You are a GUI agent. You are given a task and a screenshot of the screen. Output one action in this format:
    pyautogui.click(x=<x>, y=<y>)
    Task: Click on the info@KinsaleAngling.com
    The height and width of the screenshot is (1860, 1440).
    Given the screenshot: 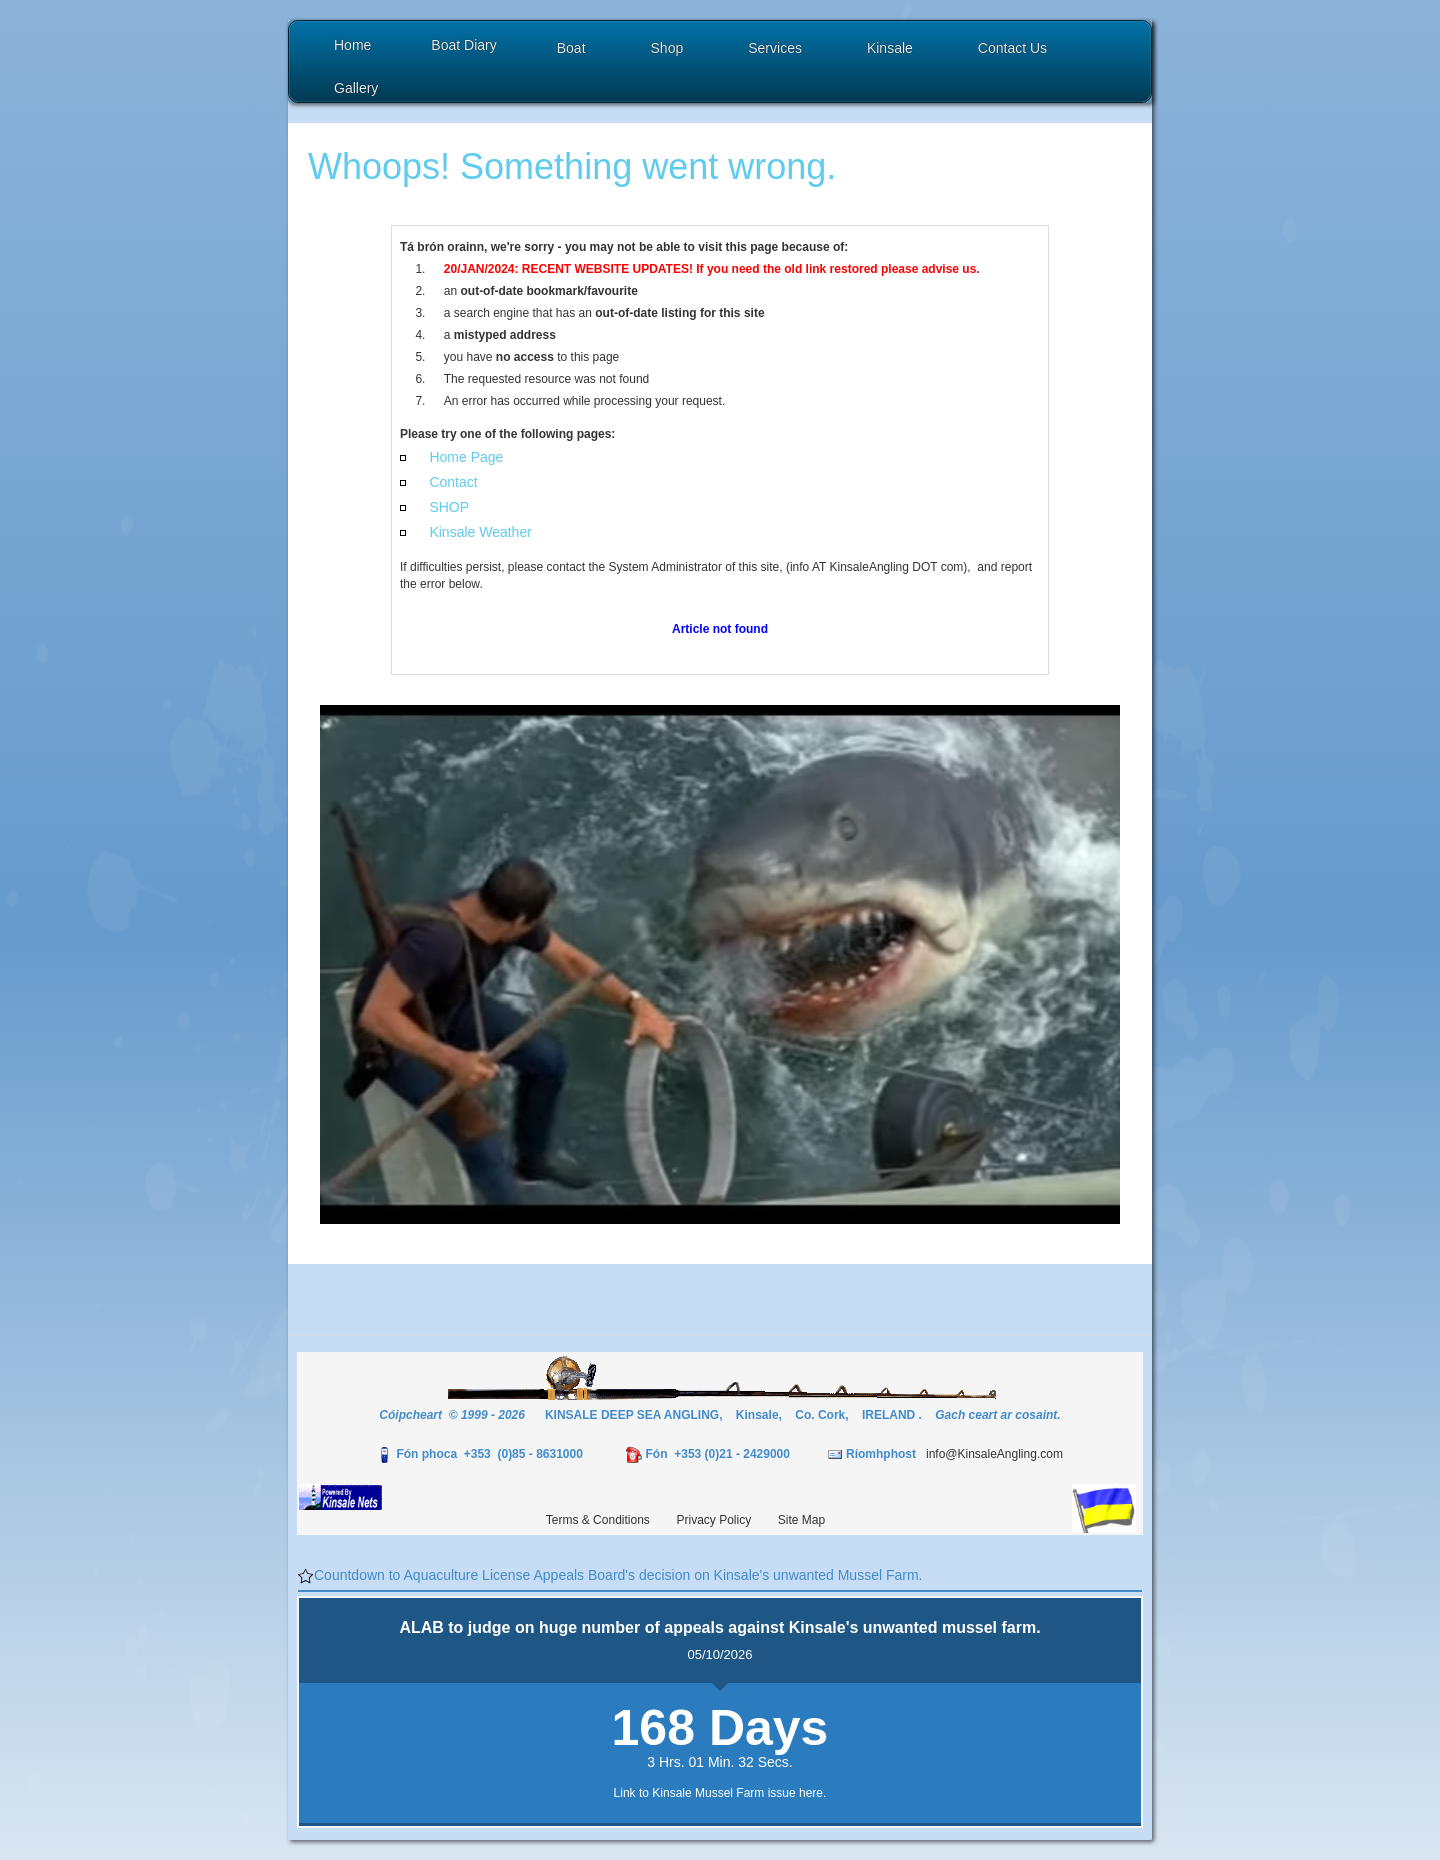 What is the action you would take?
    pyautogui.click(x=994, y=1454)
    